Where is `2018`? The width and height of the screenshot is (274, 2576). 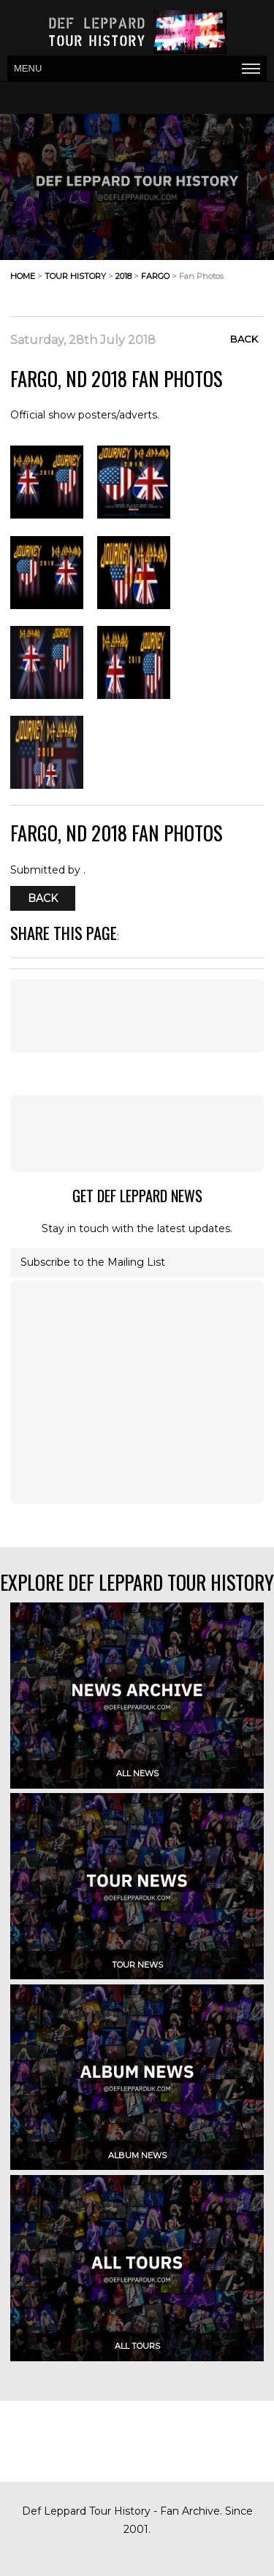
2018 is located at coordinates (123, 276).